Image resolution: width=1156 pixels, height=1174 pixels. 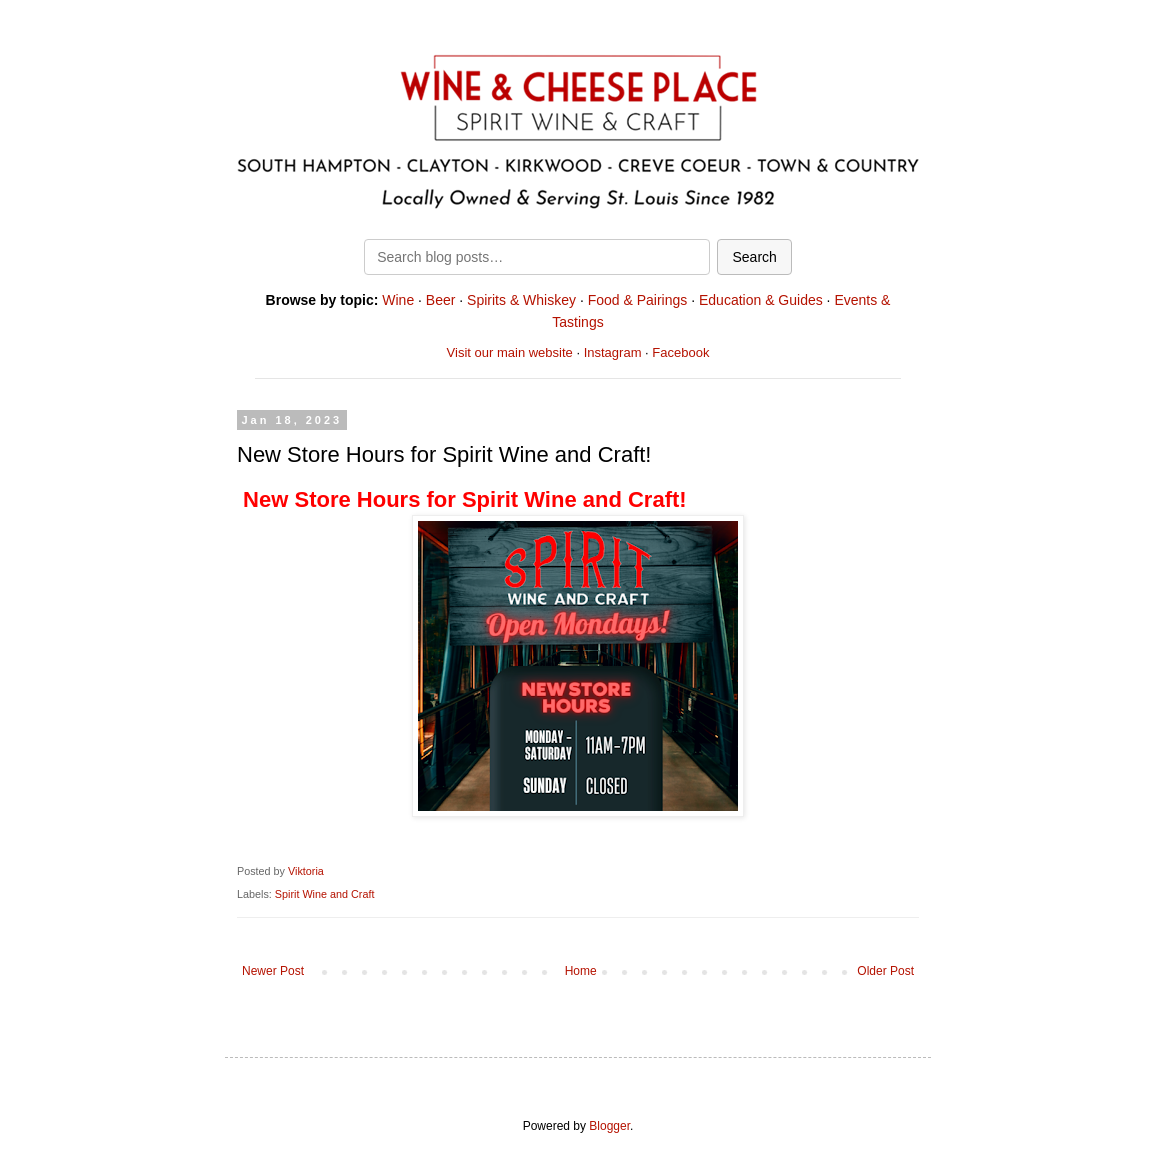 I want to click on Spirit Wine and Craft, so click(x=325, y=894).